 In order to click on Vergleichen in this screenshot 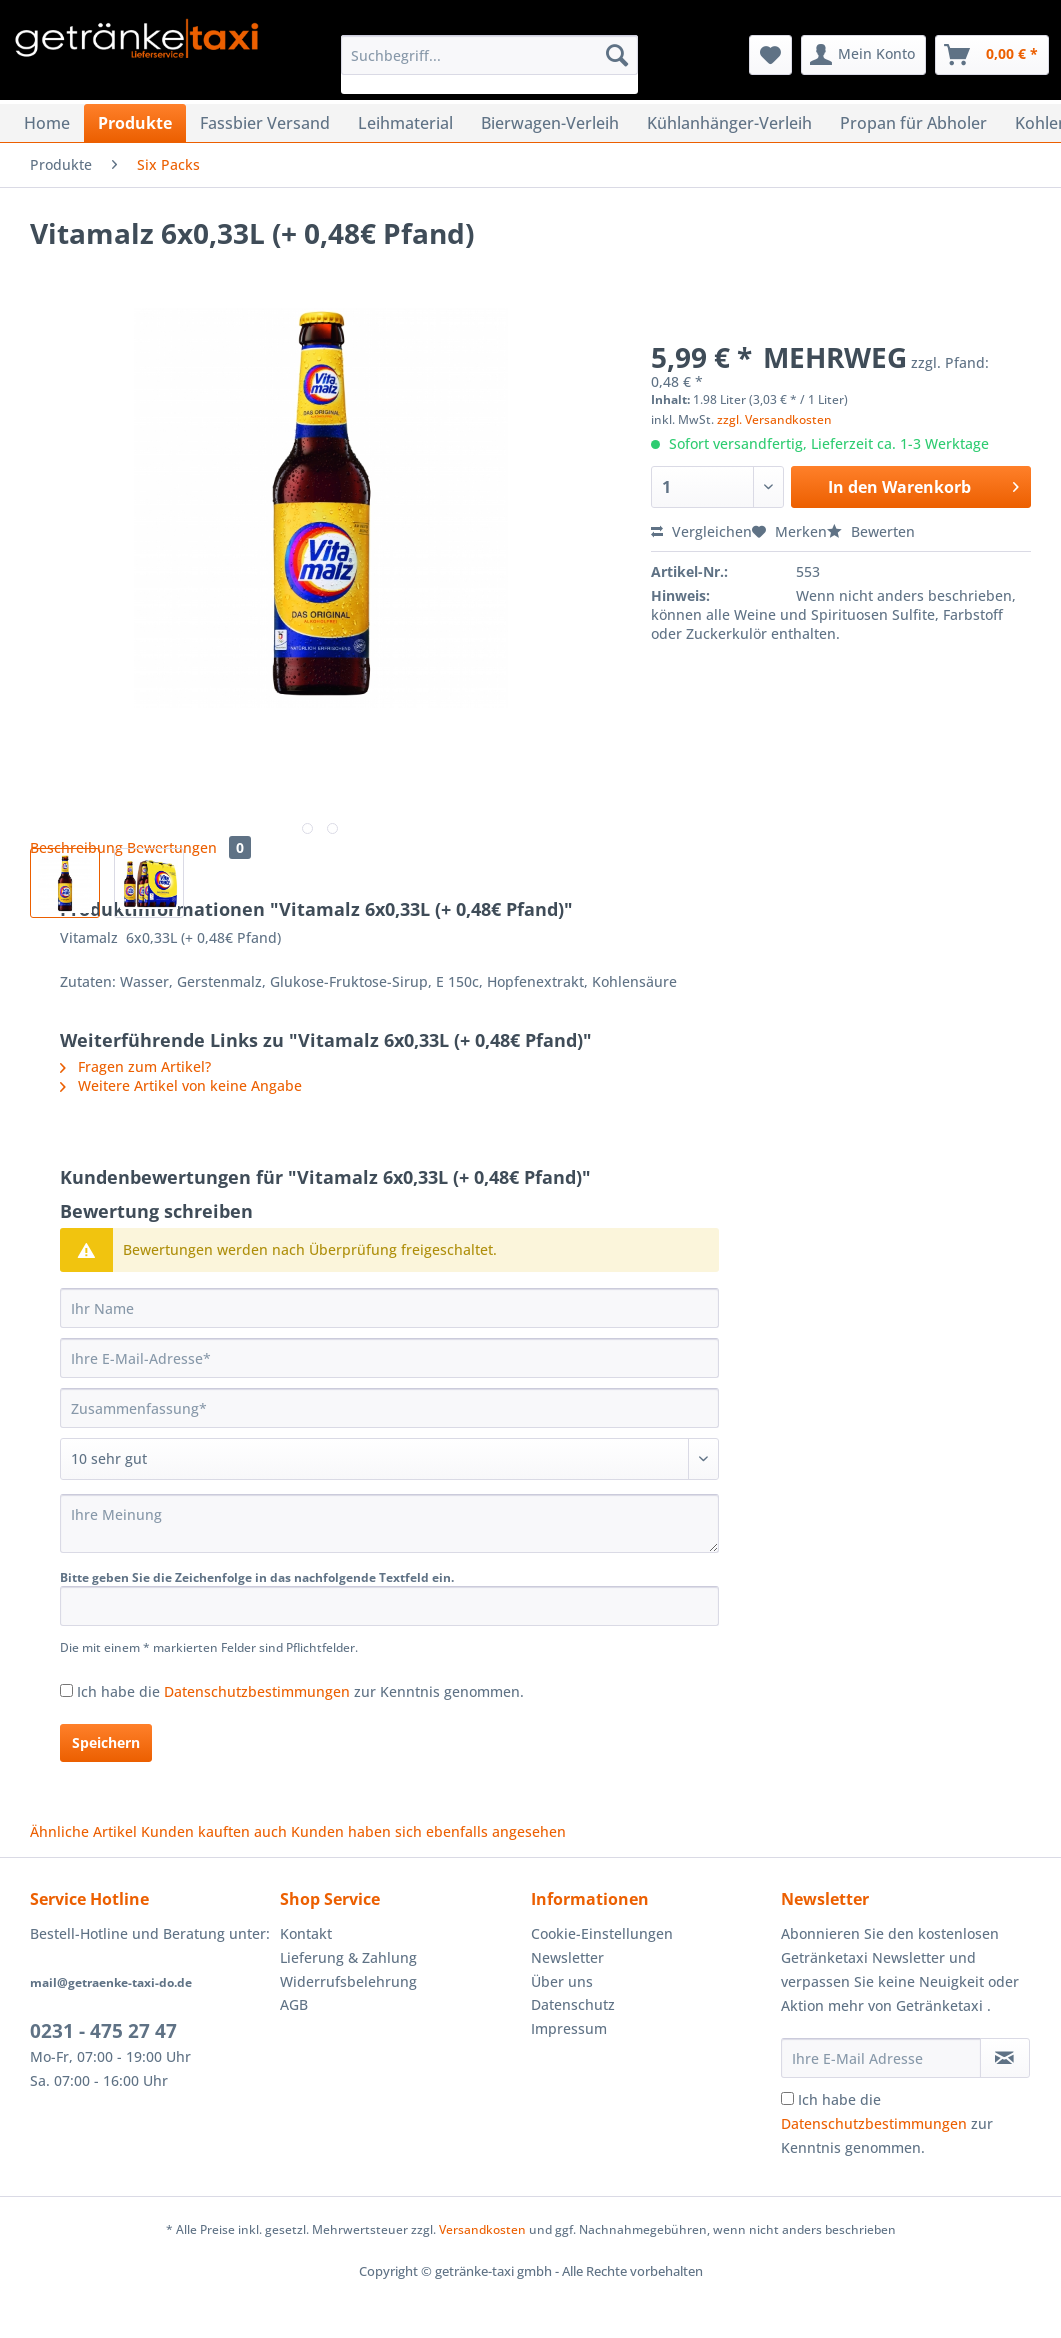, I will do `click(701, 531)`.